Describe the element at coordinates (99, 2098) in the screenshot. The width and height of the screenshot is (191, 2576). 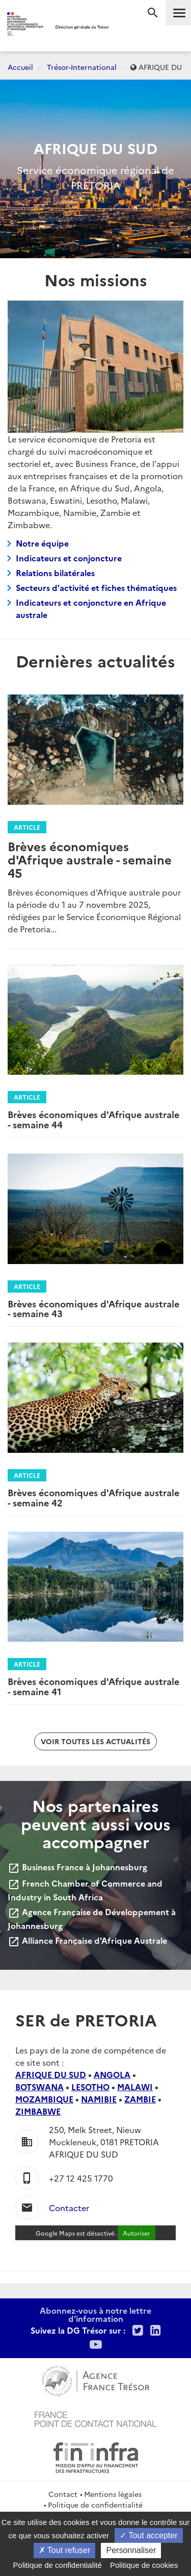
I see `NAMIBIE` at that location.